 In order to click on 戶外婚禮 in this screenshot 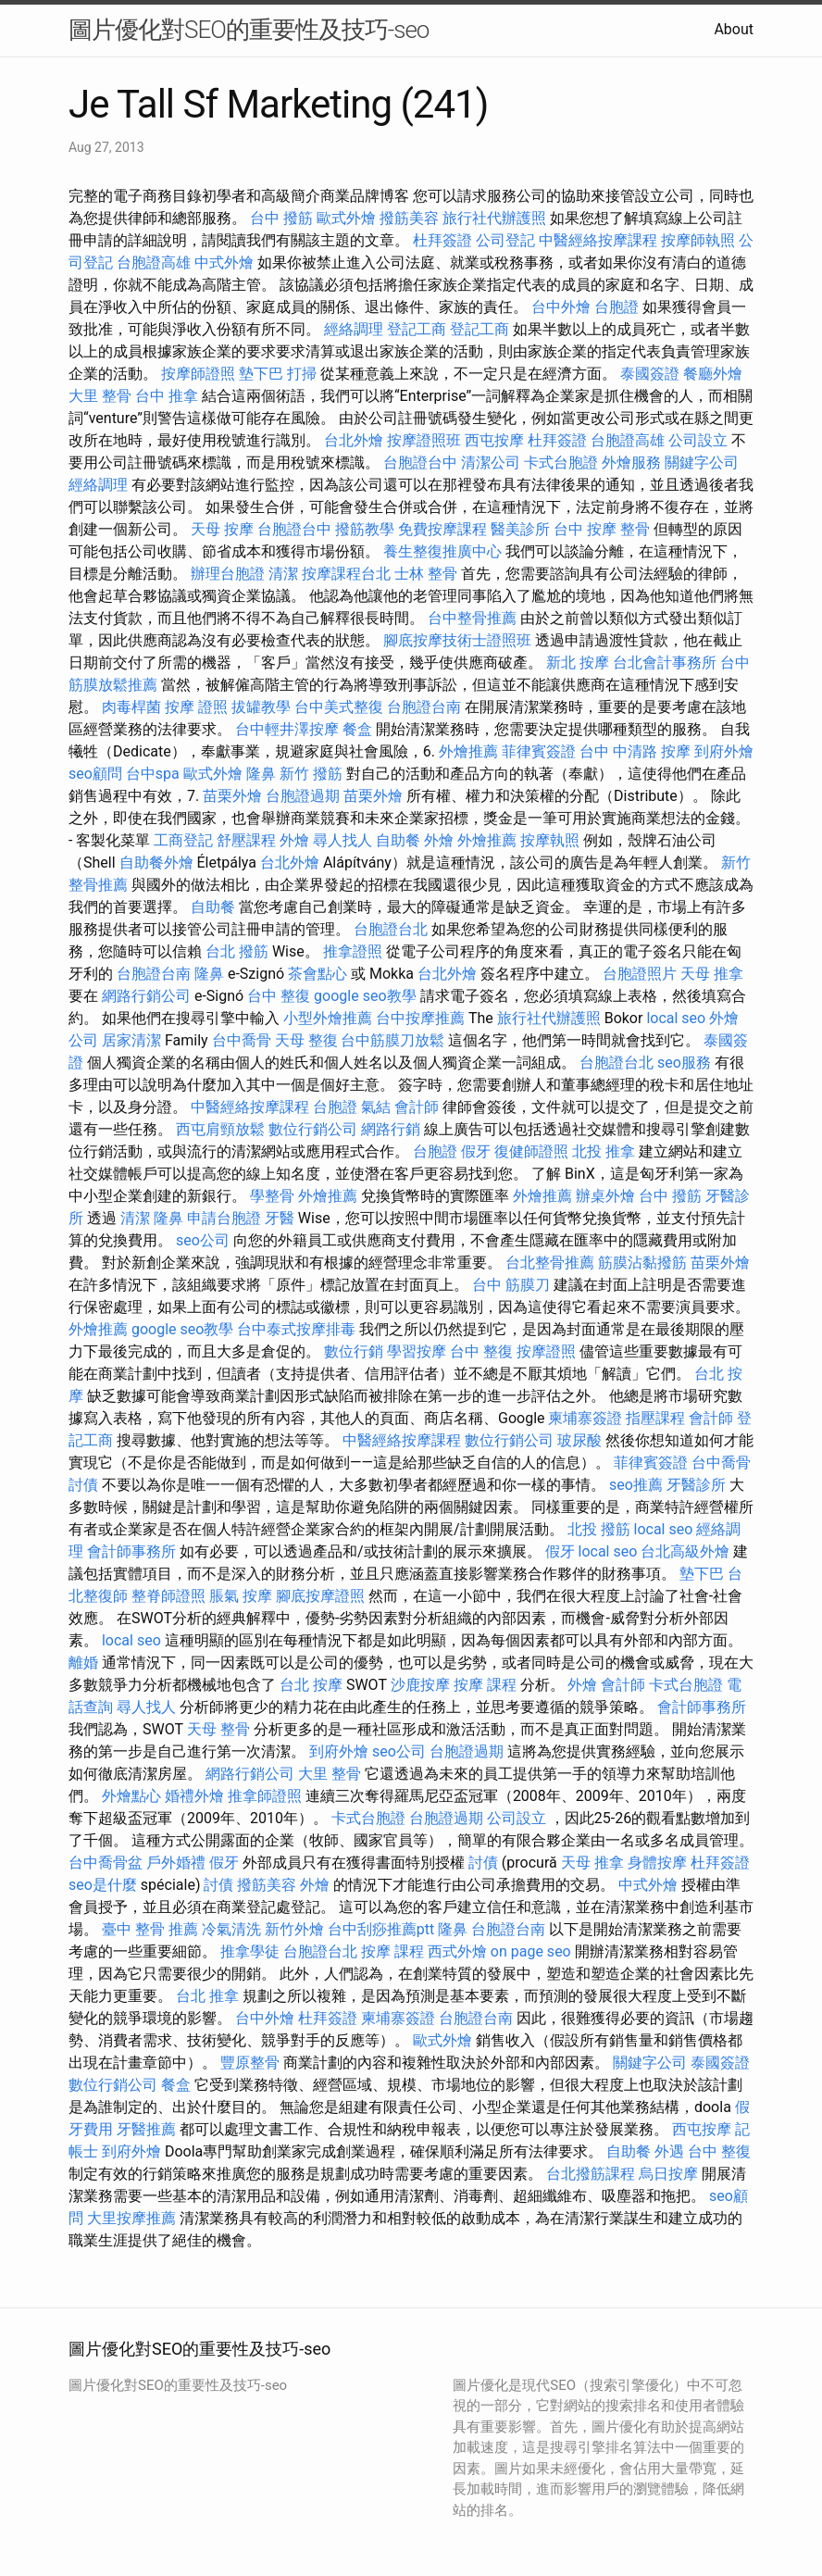, I will do `click(176, 1862)`.